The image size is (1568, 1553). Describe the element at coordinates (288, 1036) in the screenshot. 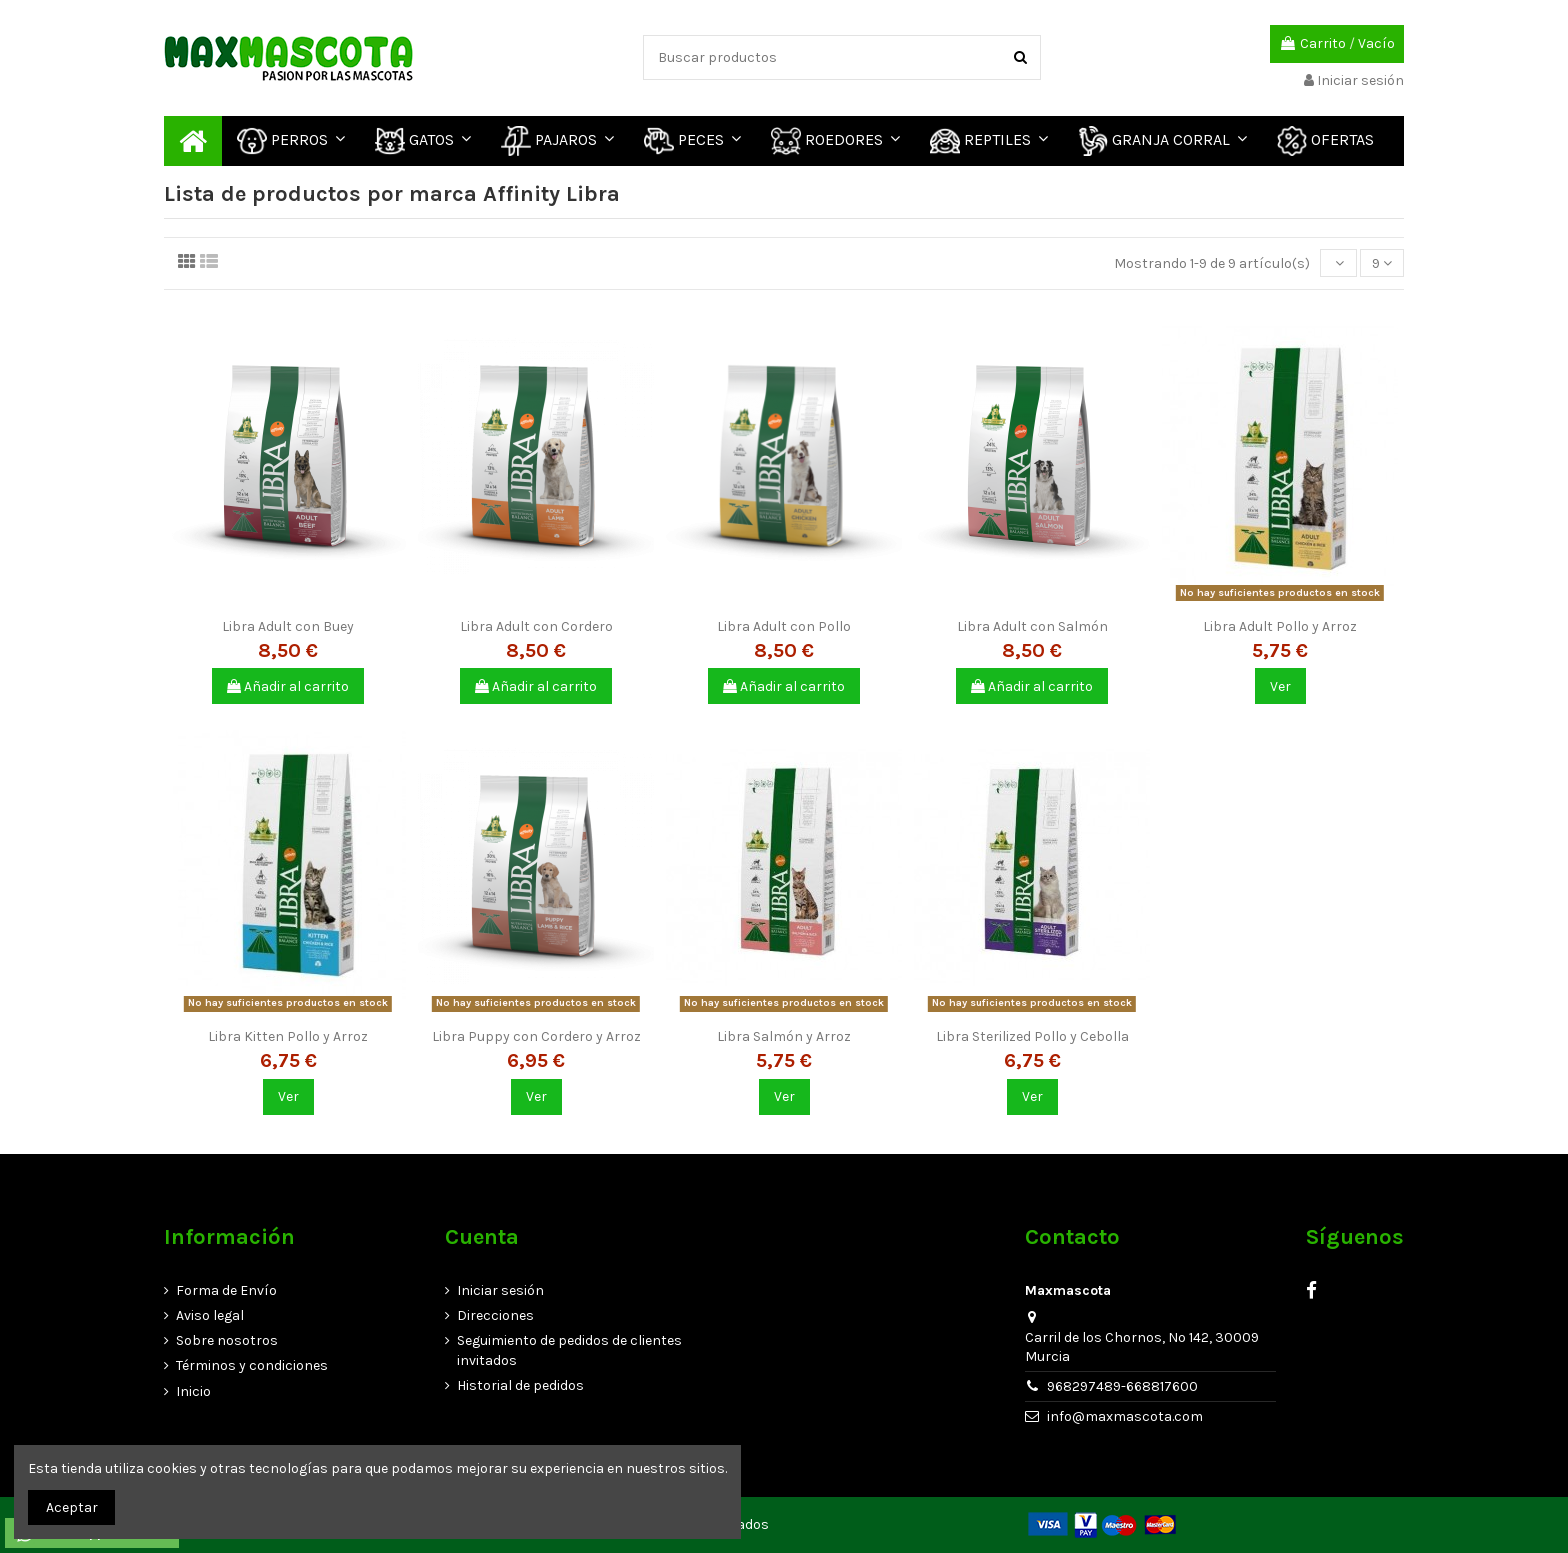

I see `Libra Kitten Pollo y Arroz` at that location.